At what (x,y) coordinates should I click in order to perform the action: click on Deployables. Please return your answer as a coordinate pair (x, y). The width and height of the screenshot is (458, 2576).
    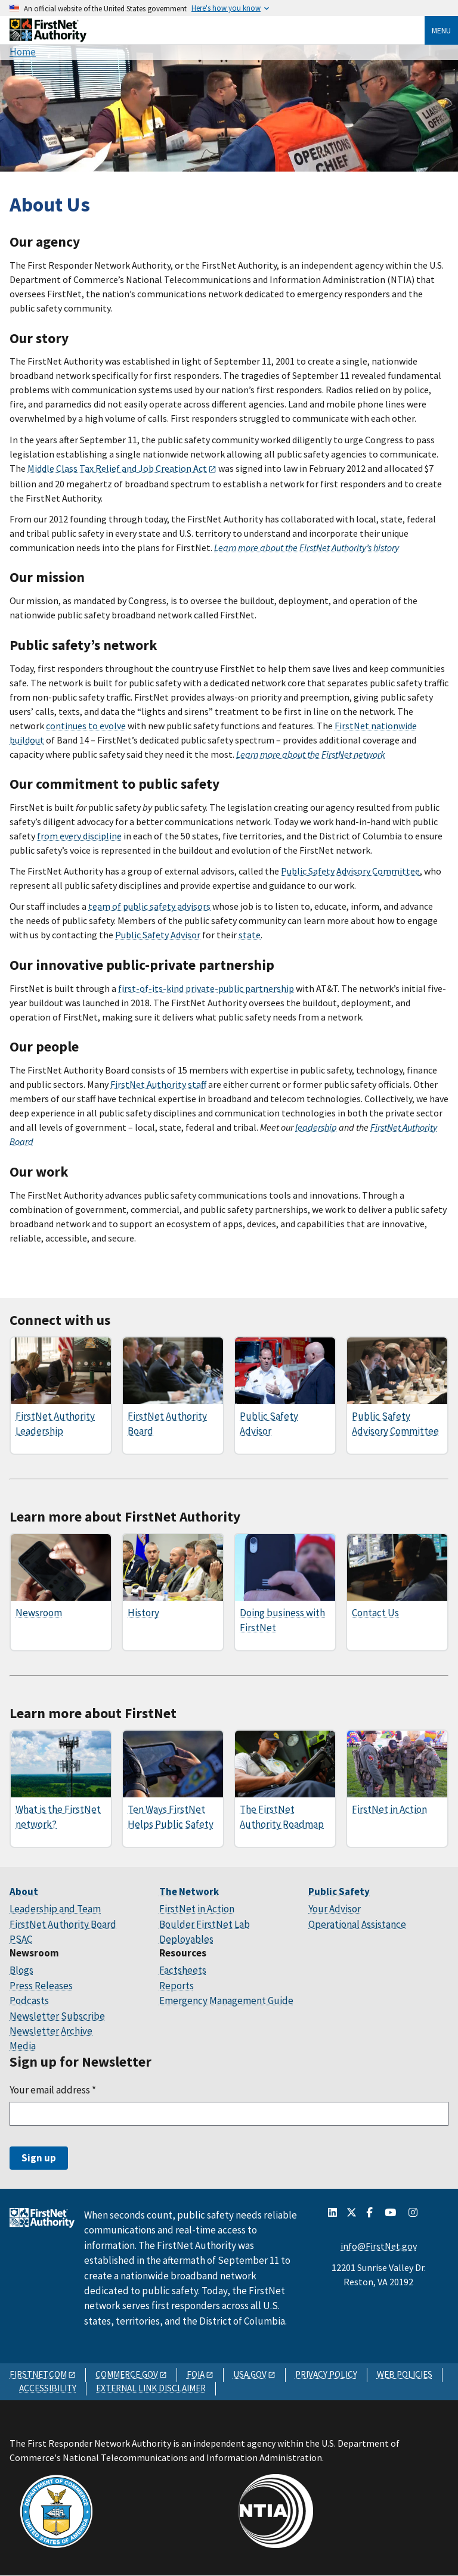
    Looking at the image, I should click on (186, 1939).